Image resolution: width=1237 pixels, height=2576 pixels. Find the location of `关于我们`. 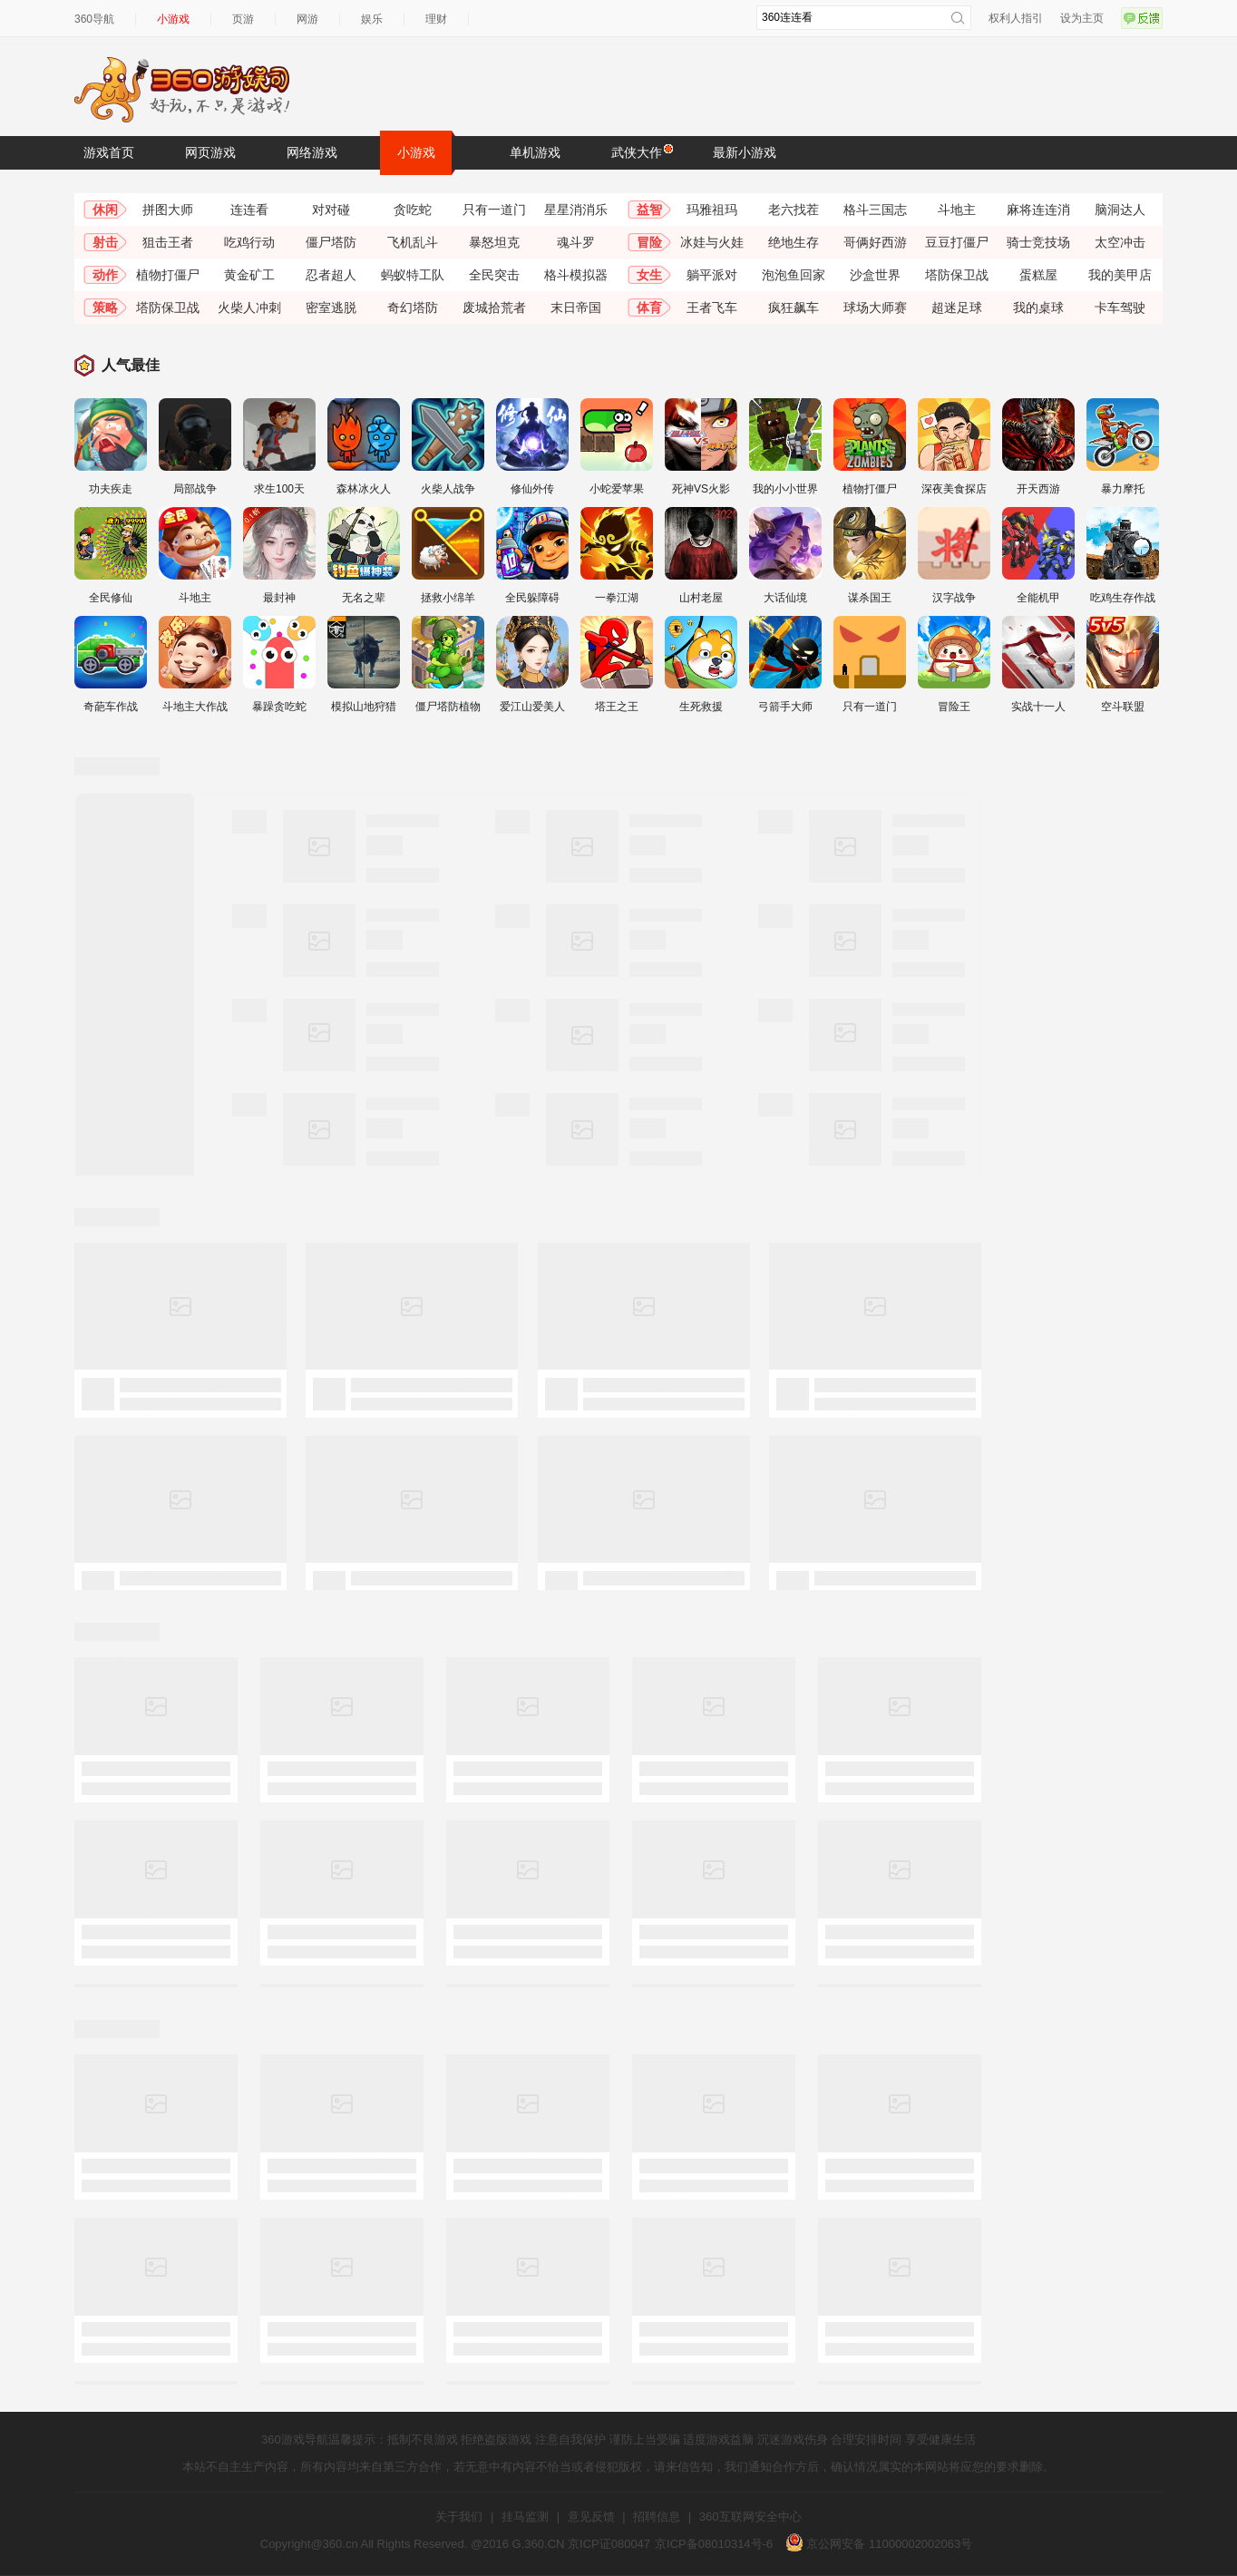

关于我们 is located at coordinates (458, 2516).